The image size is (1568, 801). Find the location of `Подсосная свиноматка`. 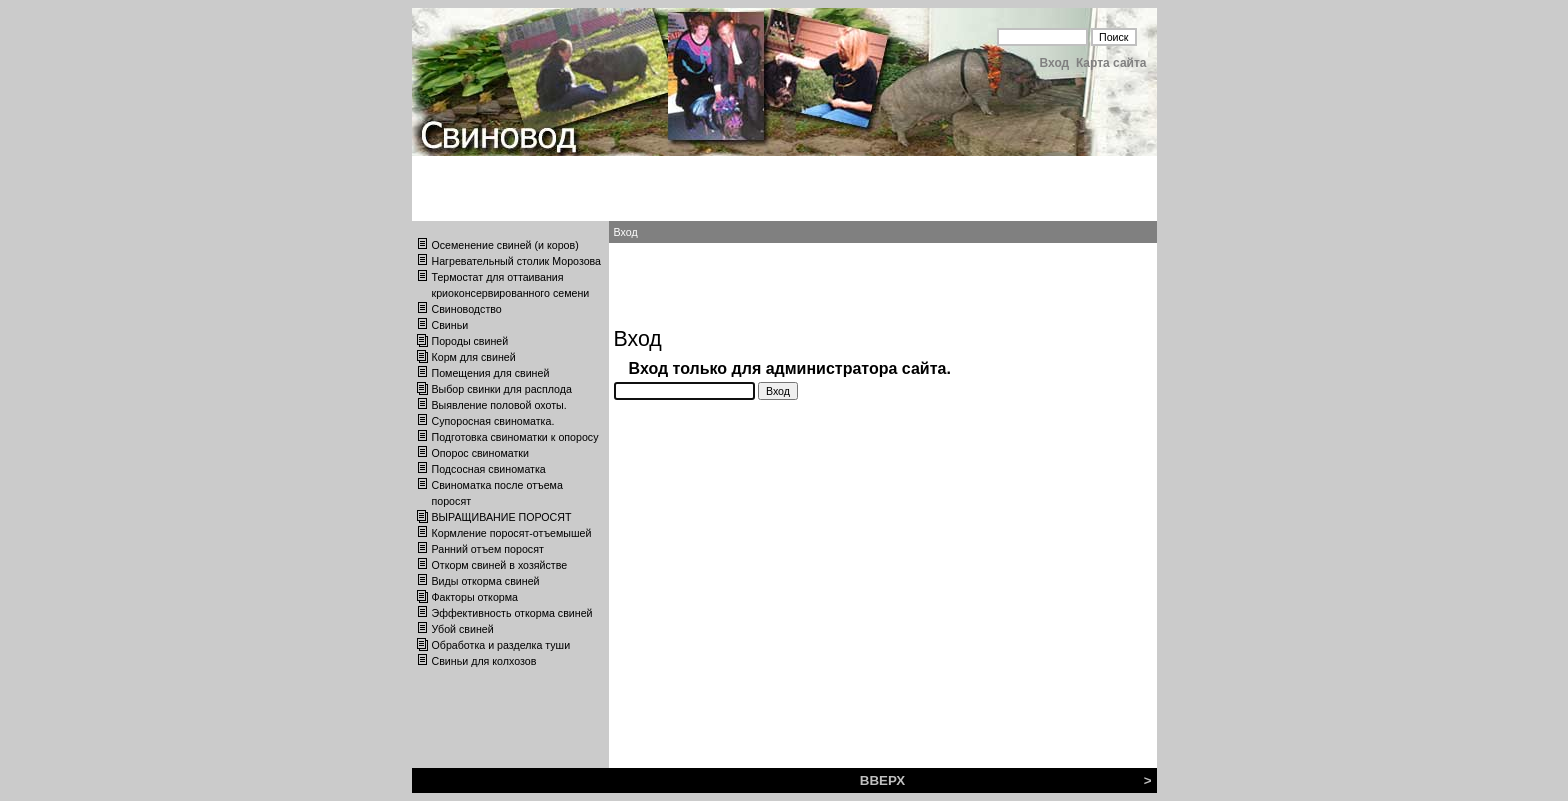

Подсосная свиноматка is located at coordinates (489, 469).